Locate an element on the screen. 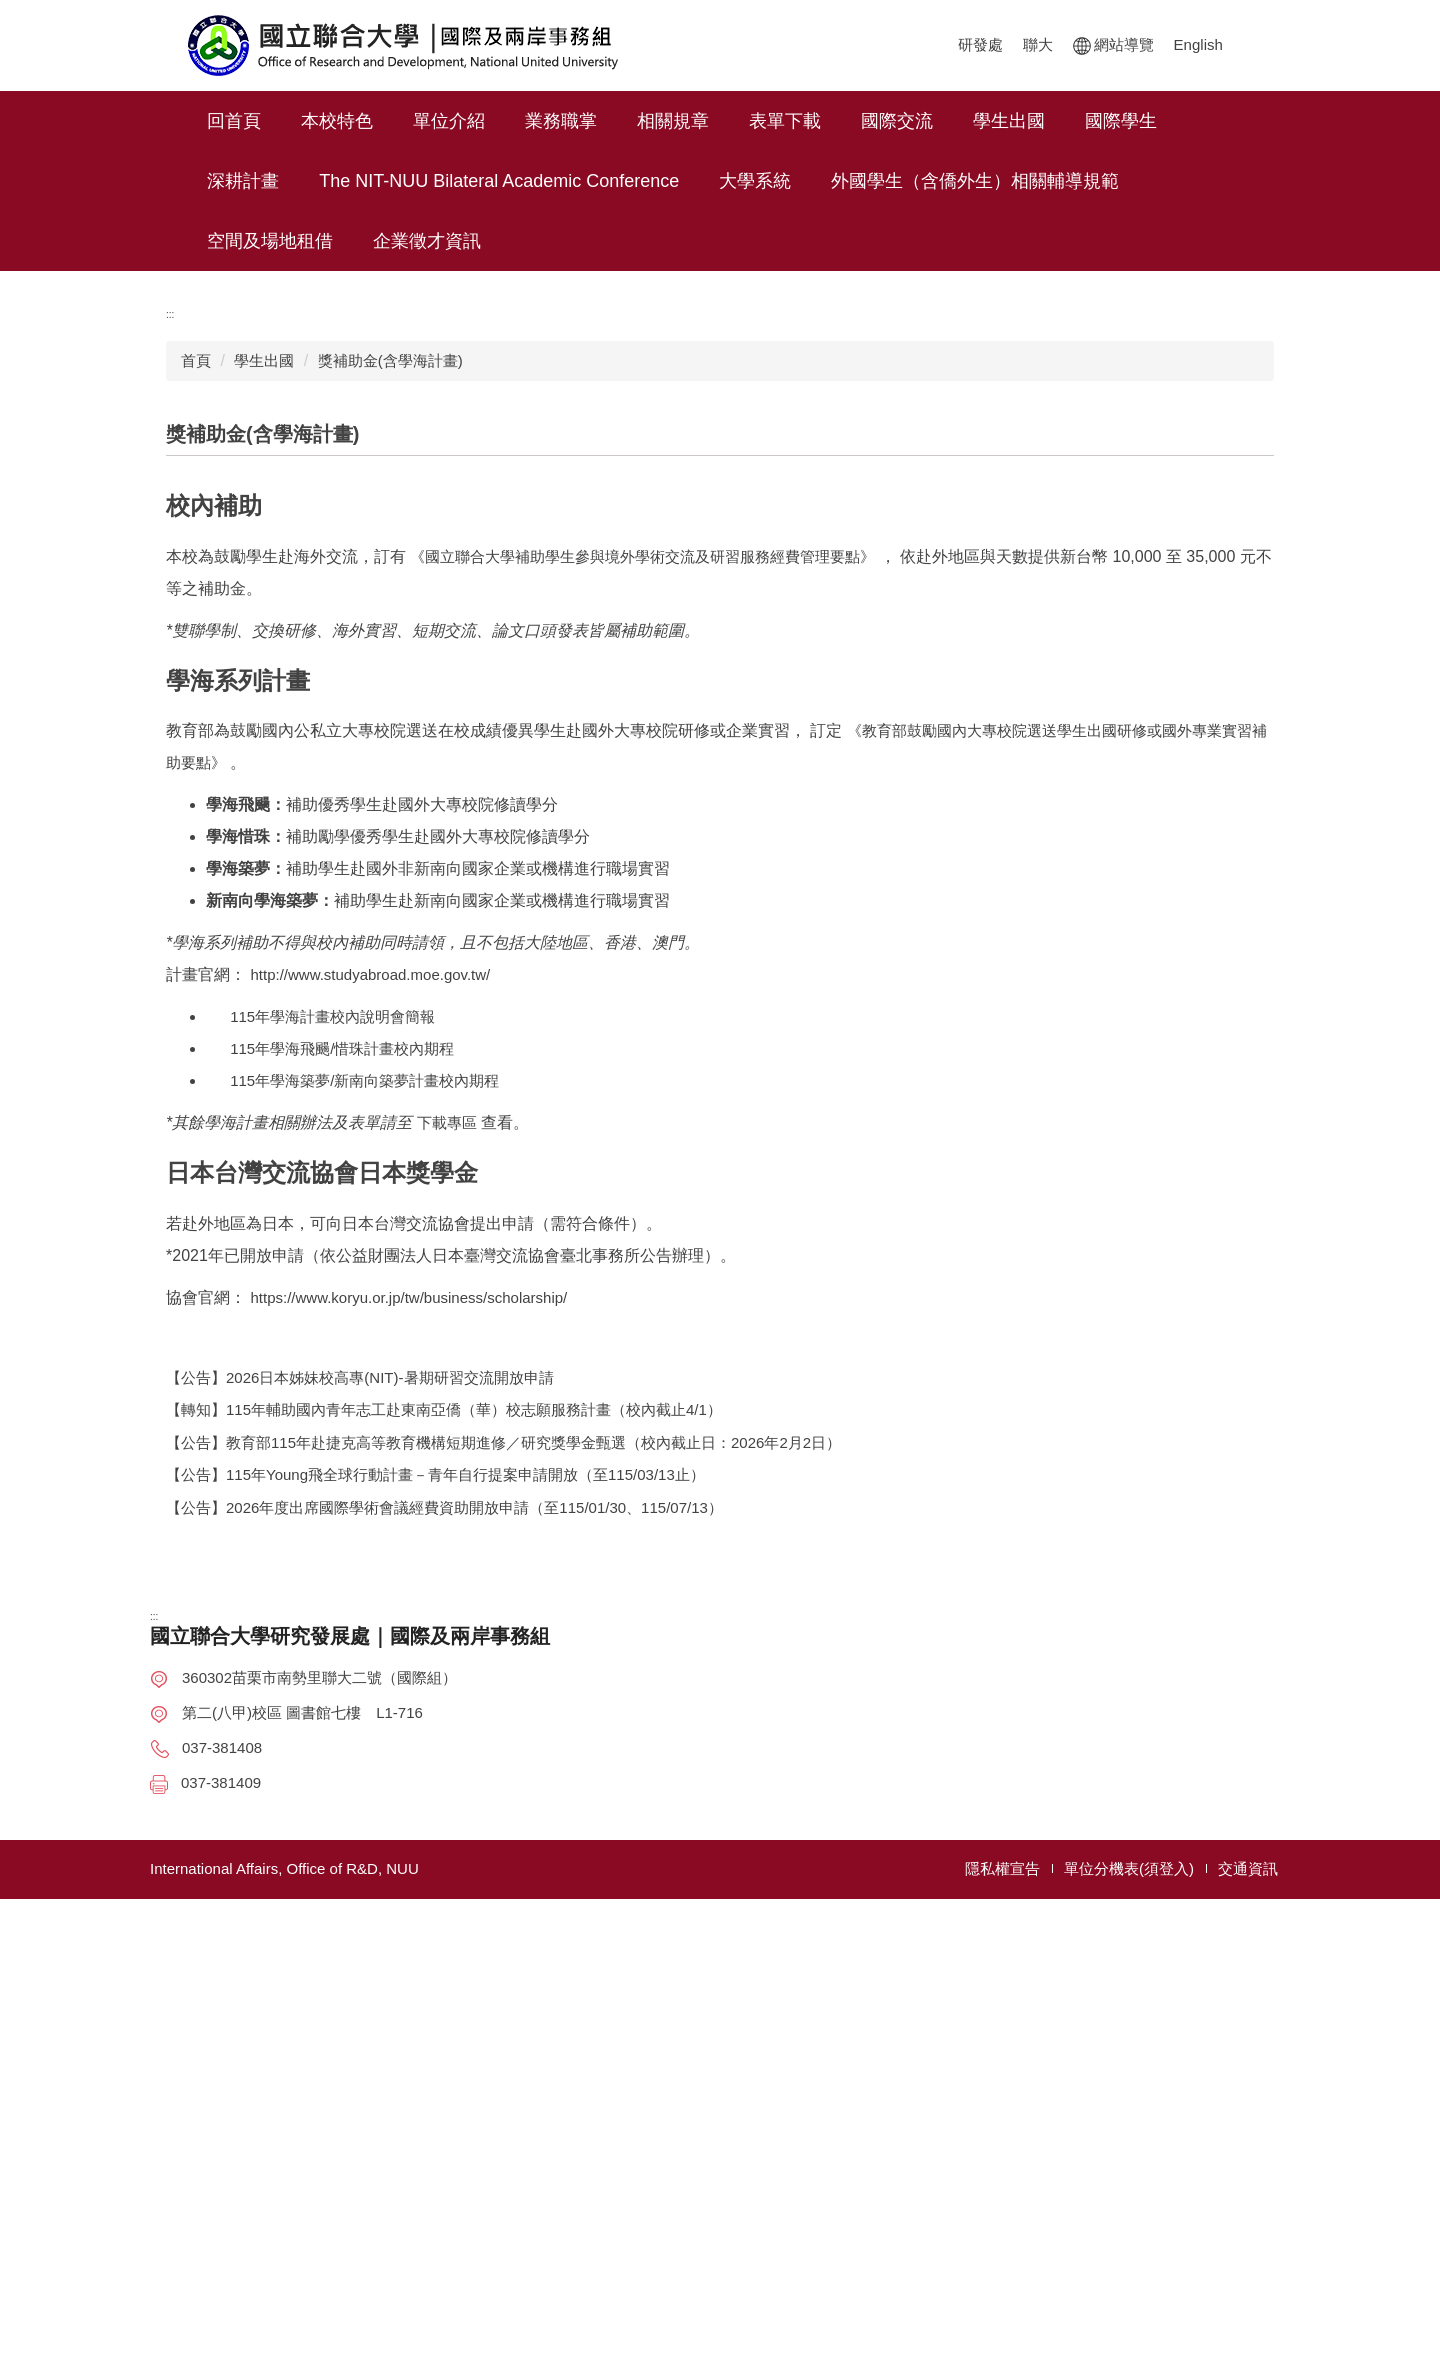  本校特色 is located at coordinates (392, 121).